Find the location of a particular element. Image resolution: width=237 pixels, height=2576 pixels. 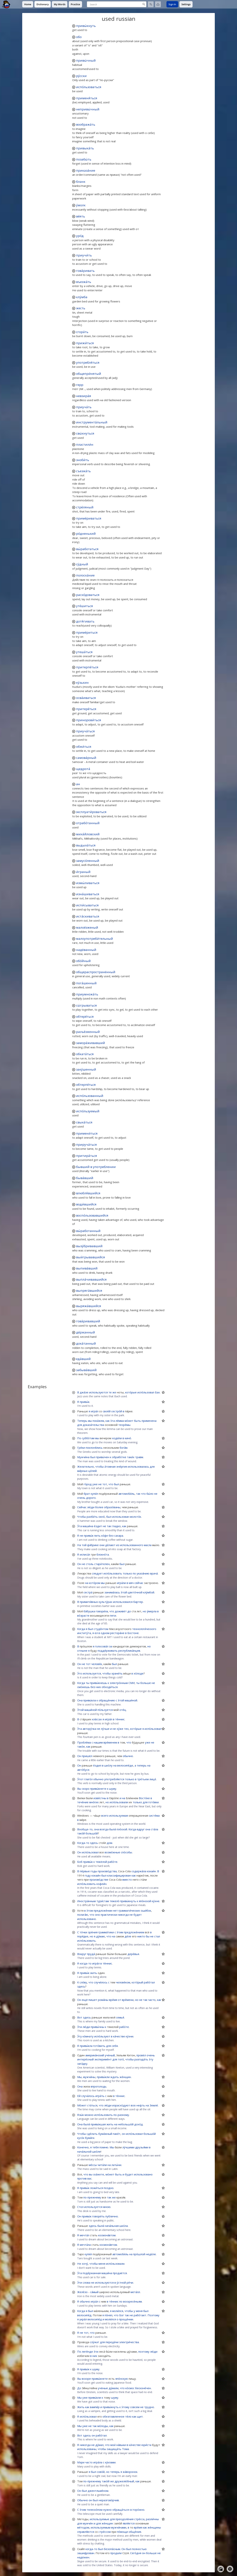

мо́лоды is located at coordinates (102, 2426).